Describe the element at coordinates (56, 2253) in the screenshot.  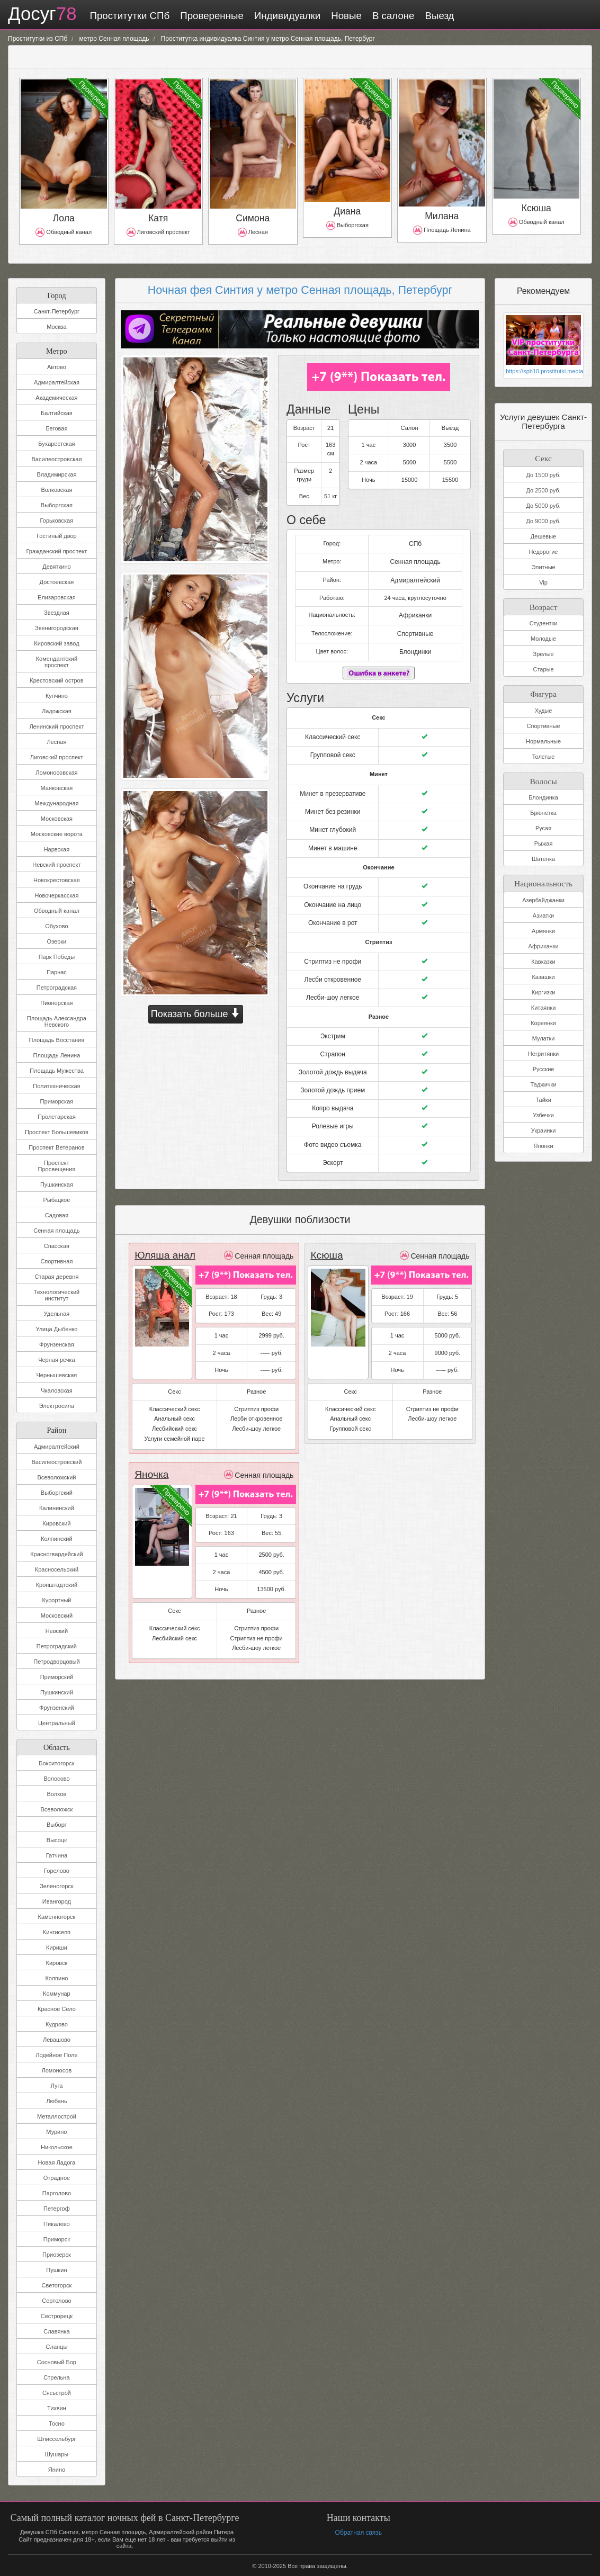
I see `Приозерск` at that location.